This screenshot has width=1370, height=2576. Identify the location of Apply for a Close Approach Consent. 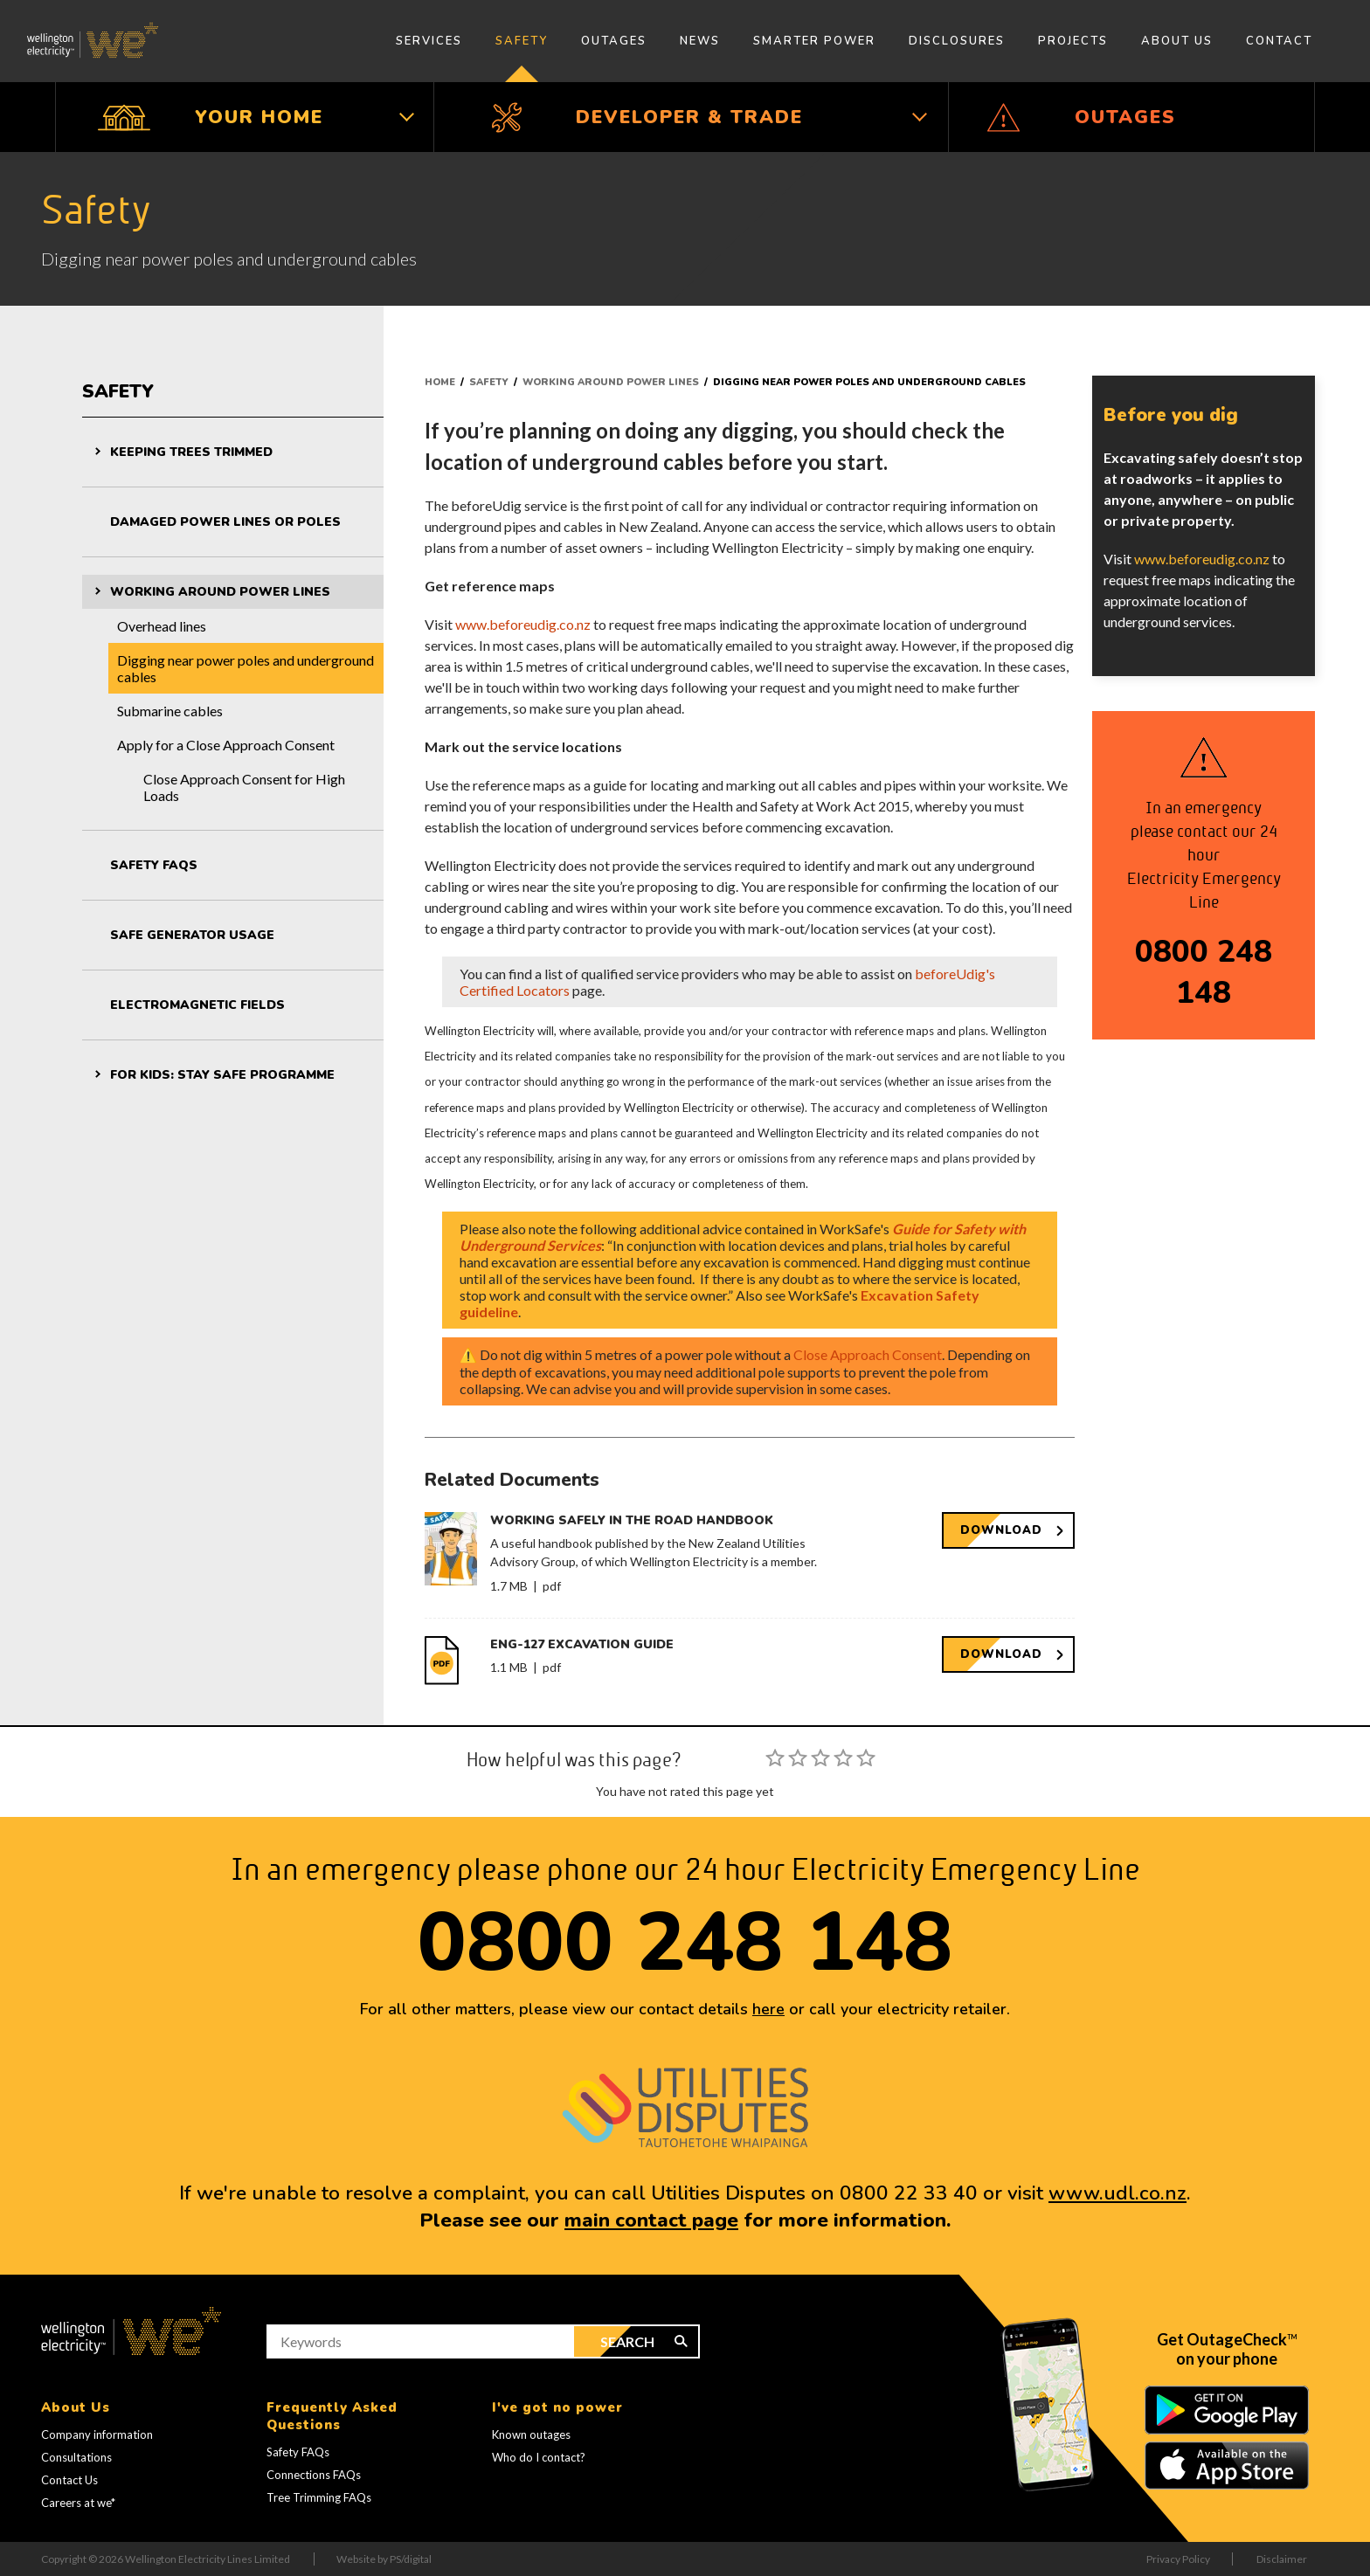
(226, 744).